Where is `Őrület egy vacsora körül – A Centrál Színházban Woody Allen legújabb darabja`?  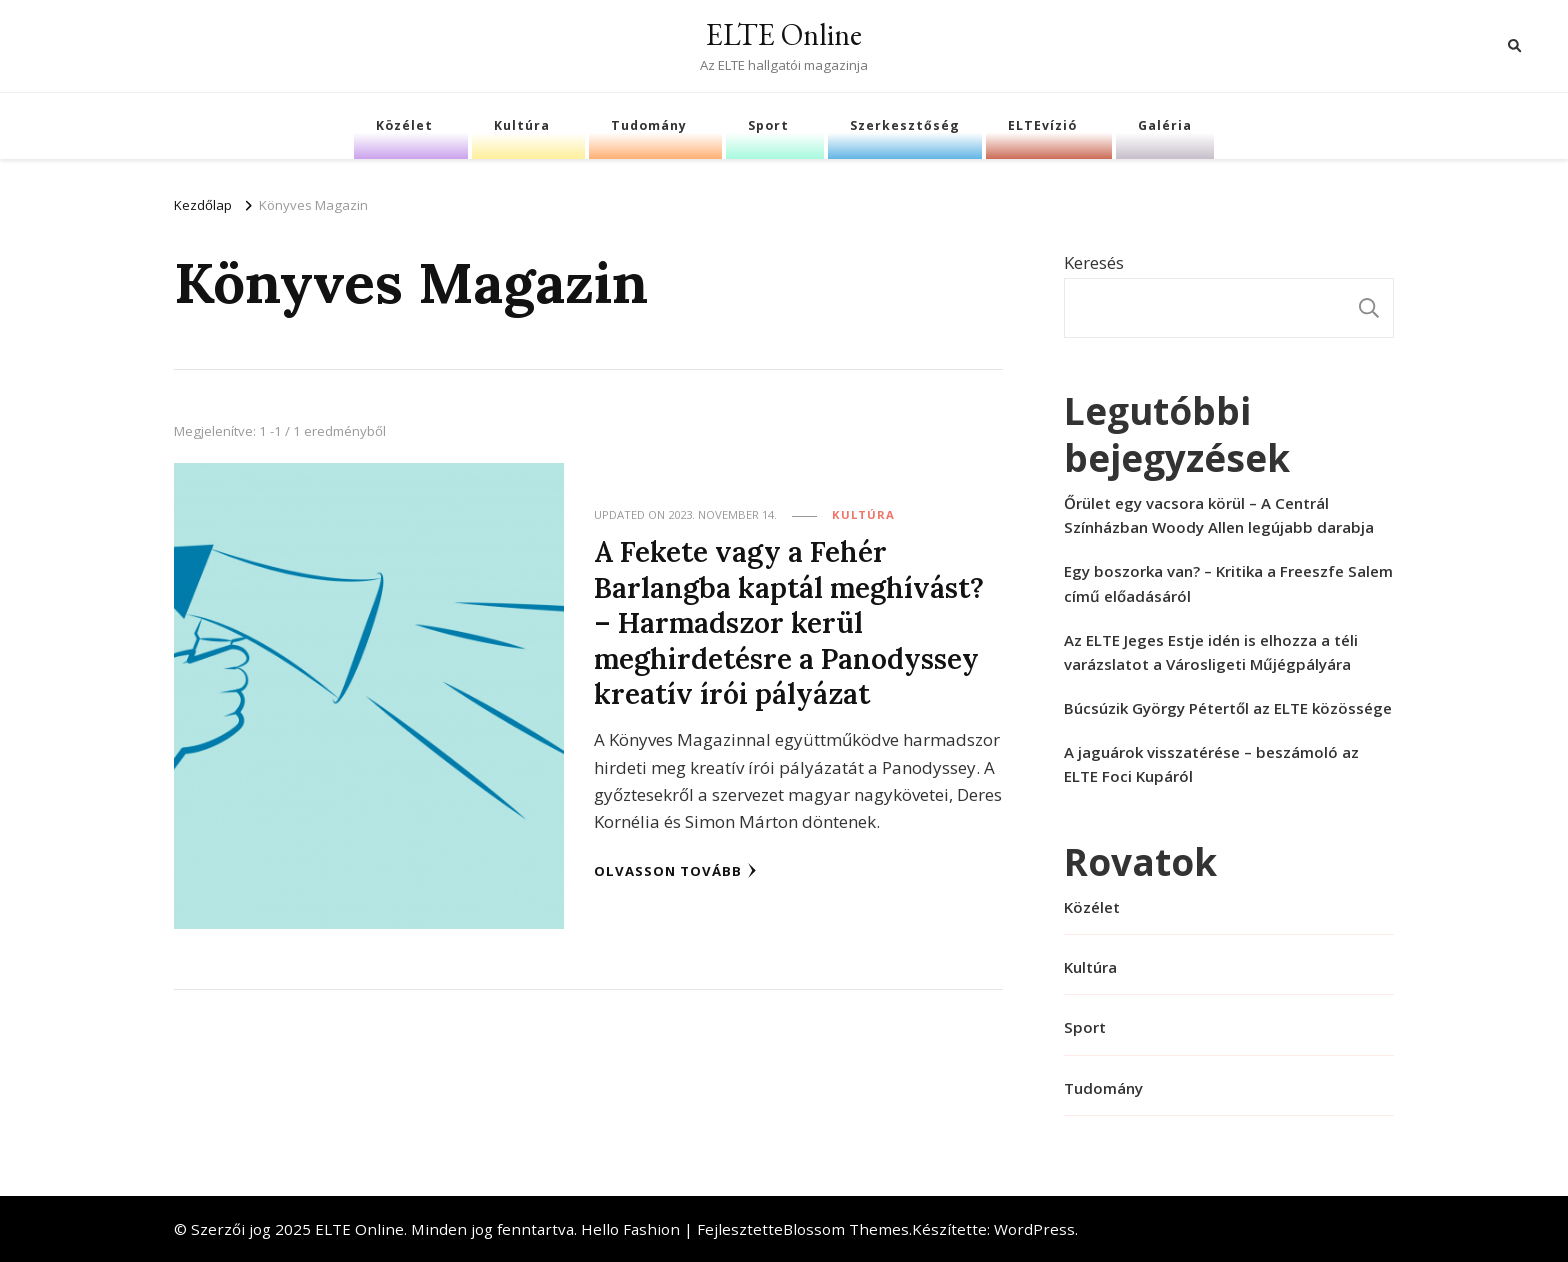 Őrület egy vacsora körül – A Centrál Színházban Woody Allen legújabb darabja is located at coordinates (1219, 515).